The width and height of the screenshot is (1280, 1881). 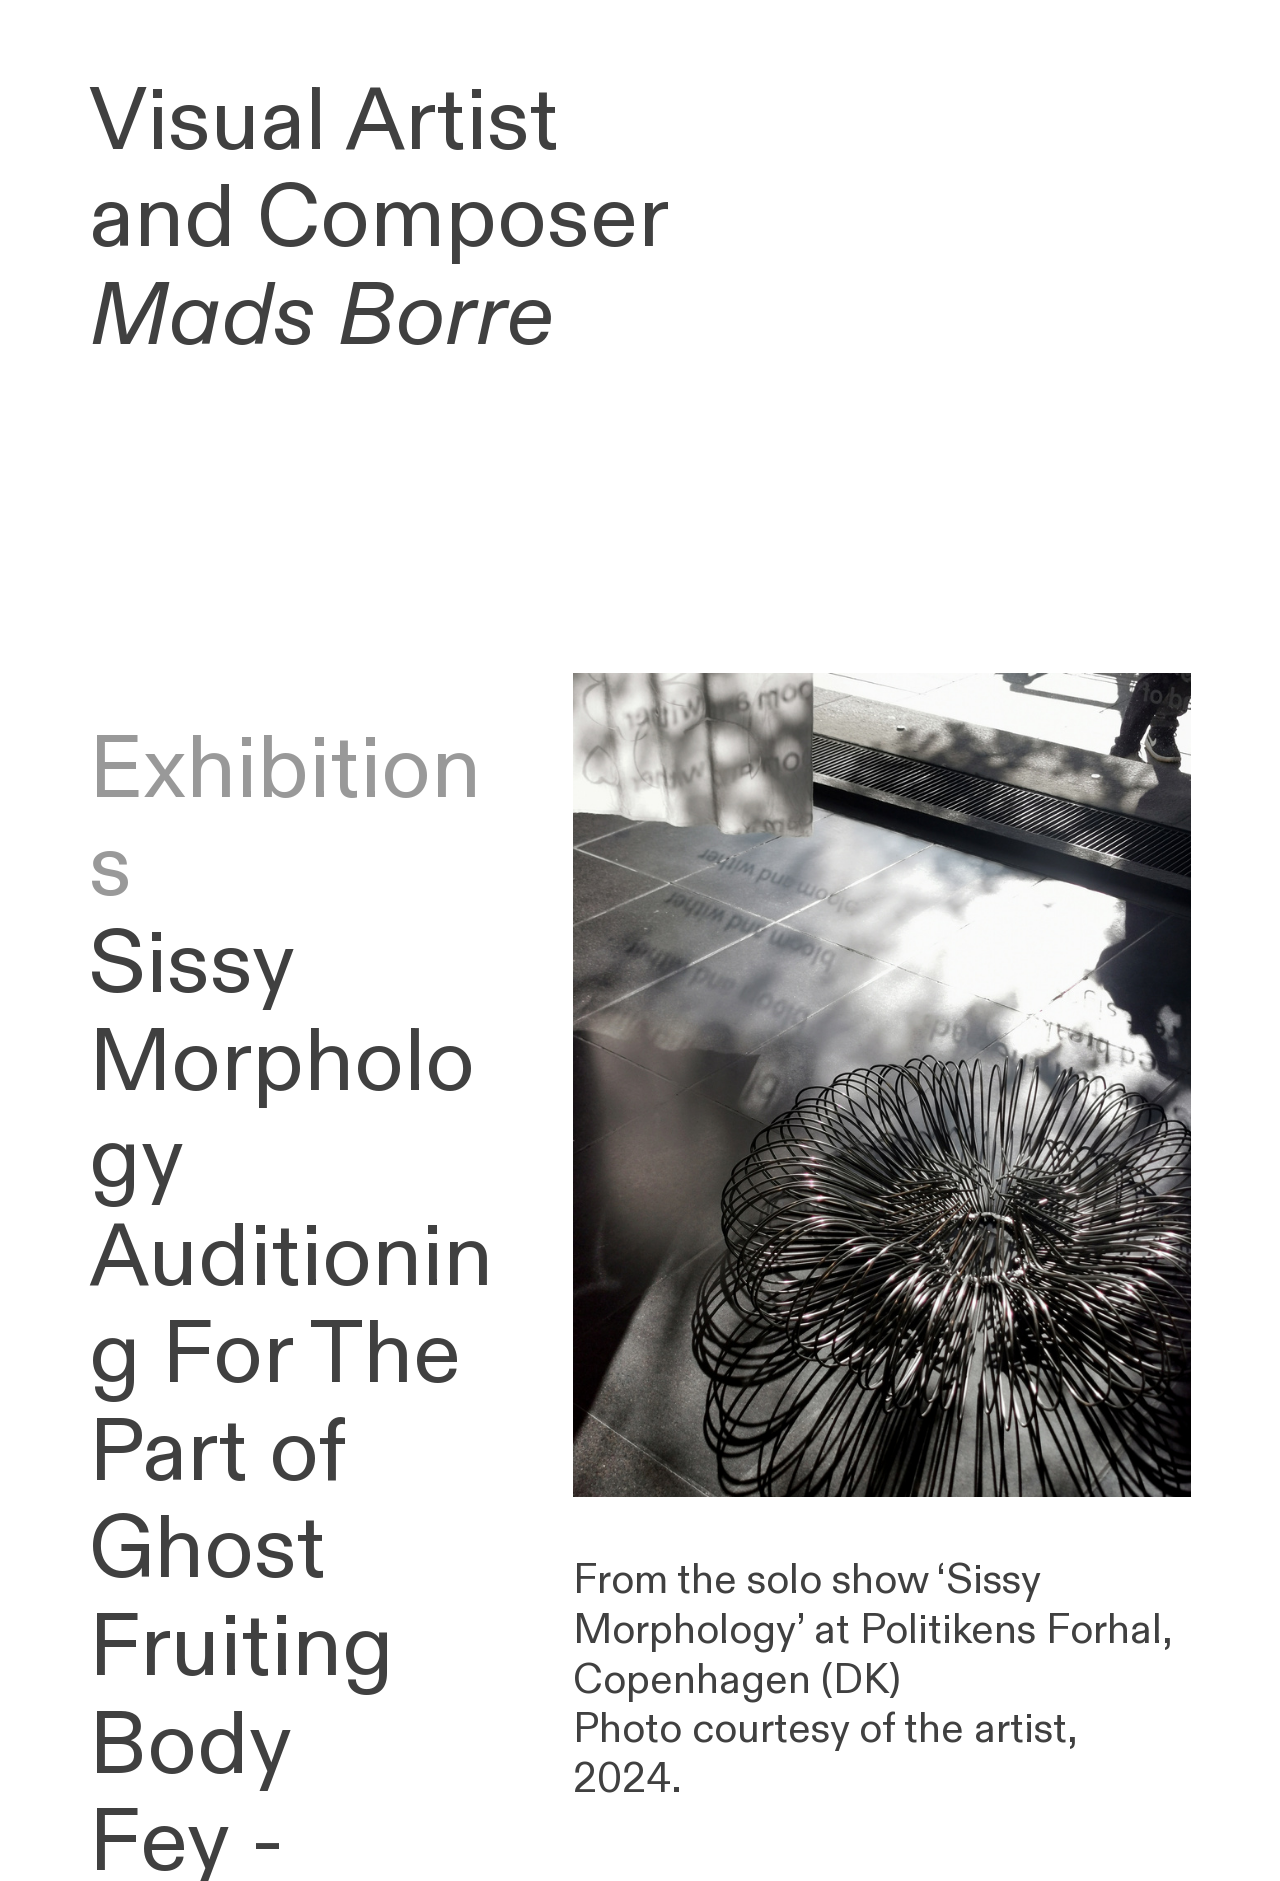 What do you see at coordinates (282, 1062) in the screenshot?
I see `Sissy Morphology` at bounding box center [282, 1062].